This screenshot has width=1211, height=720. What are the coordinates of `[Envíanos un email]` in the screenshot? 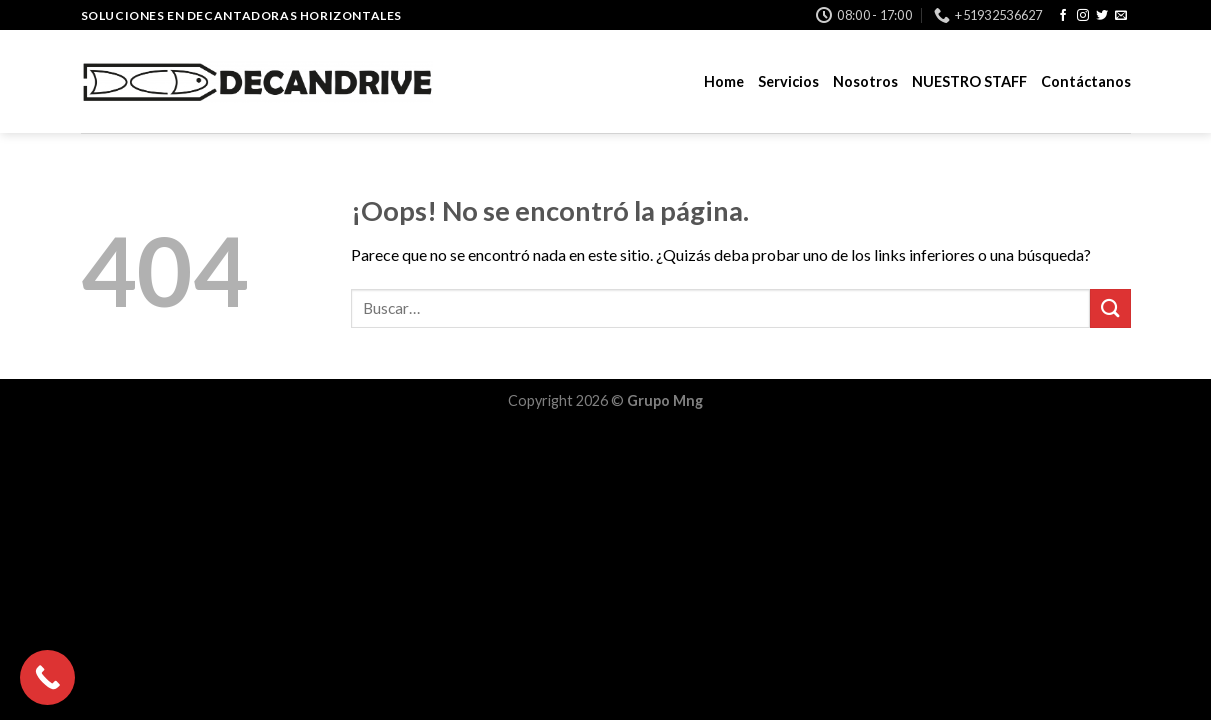 It's located at (1121, 16).